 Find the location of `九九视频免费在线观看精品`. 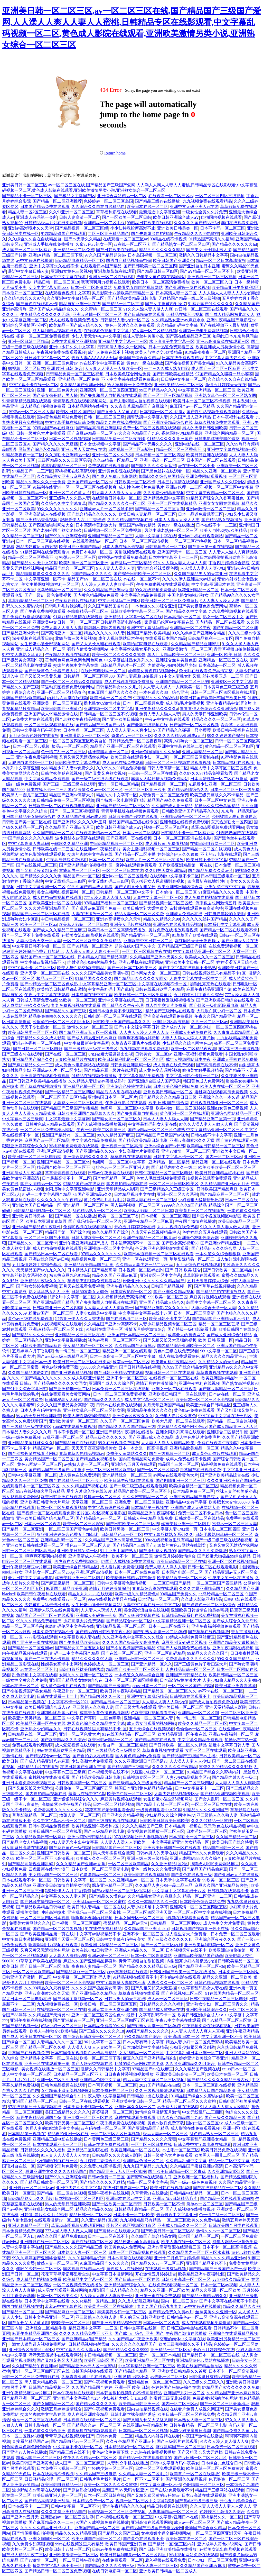

九九视频免费在线观看精品 is located at coordinates (207, 201).